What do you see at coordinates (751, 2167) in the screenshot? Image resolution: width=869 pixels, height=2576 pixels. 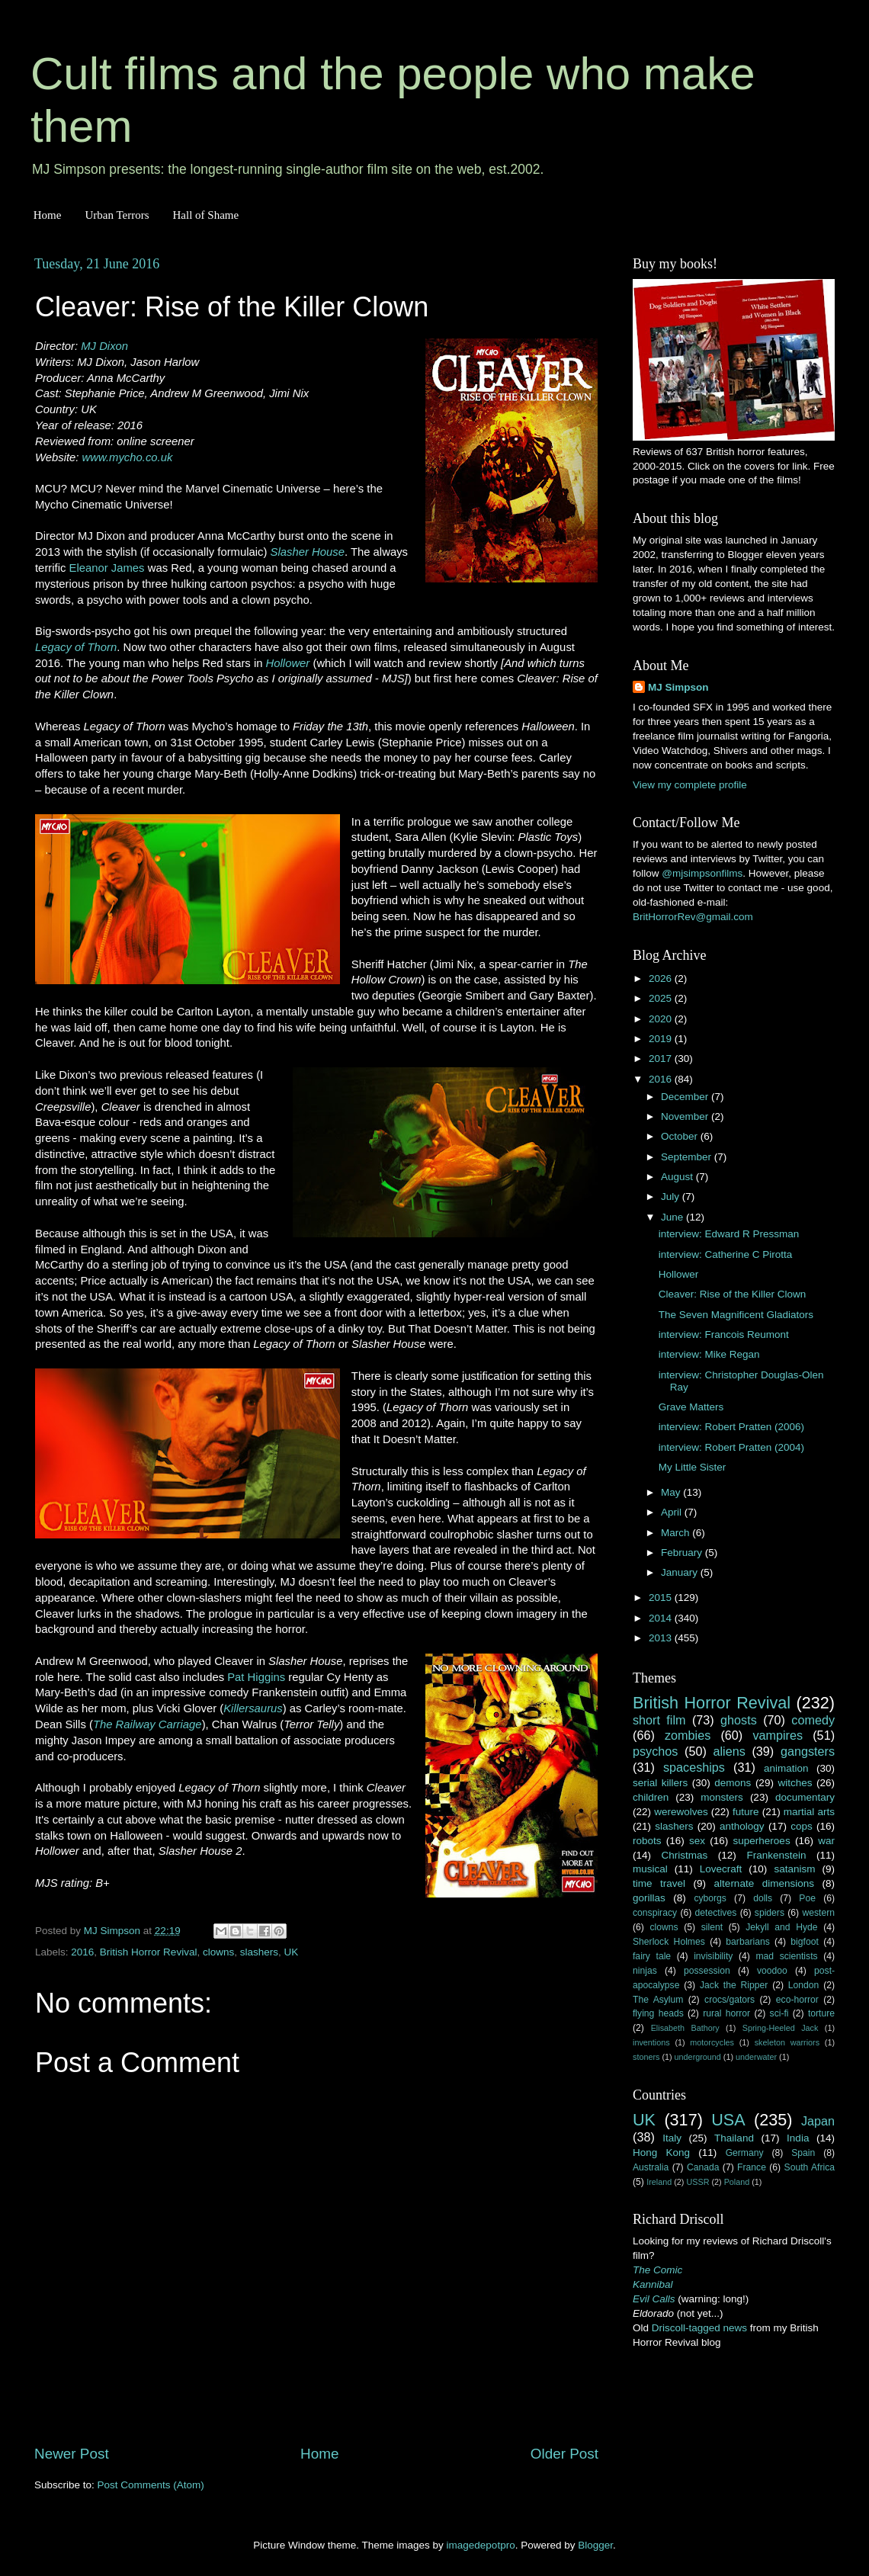 I see `France` at bounding box center [751, 2167].